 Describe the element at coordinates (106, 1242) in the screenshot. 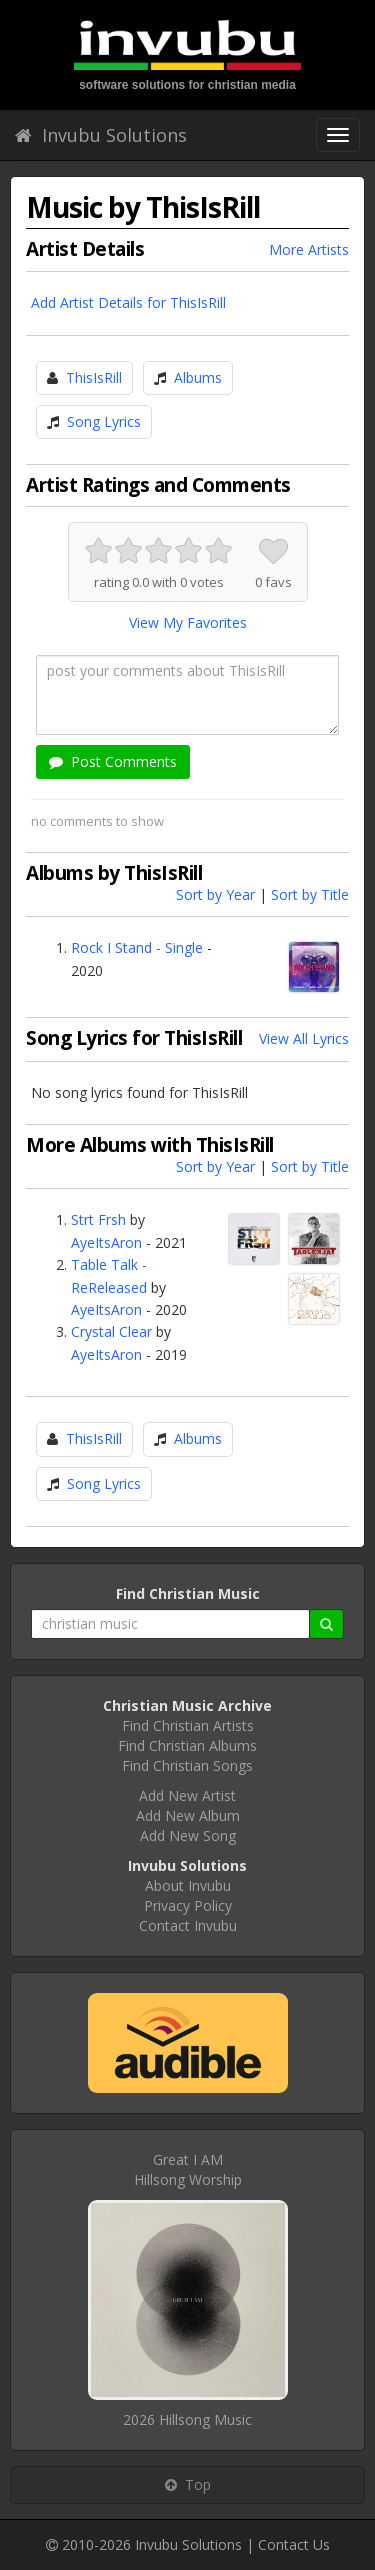

I see `AyeItsAron` at that location.